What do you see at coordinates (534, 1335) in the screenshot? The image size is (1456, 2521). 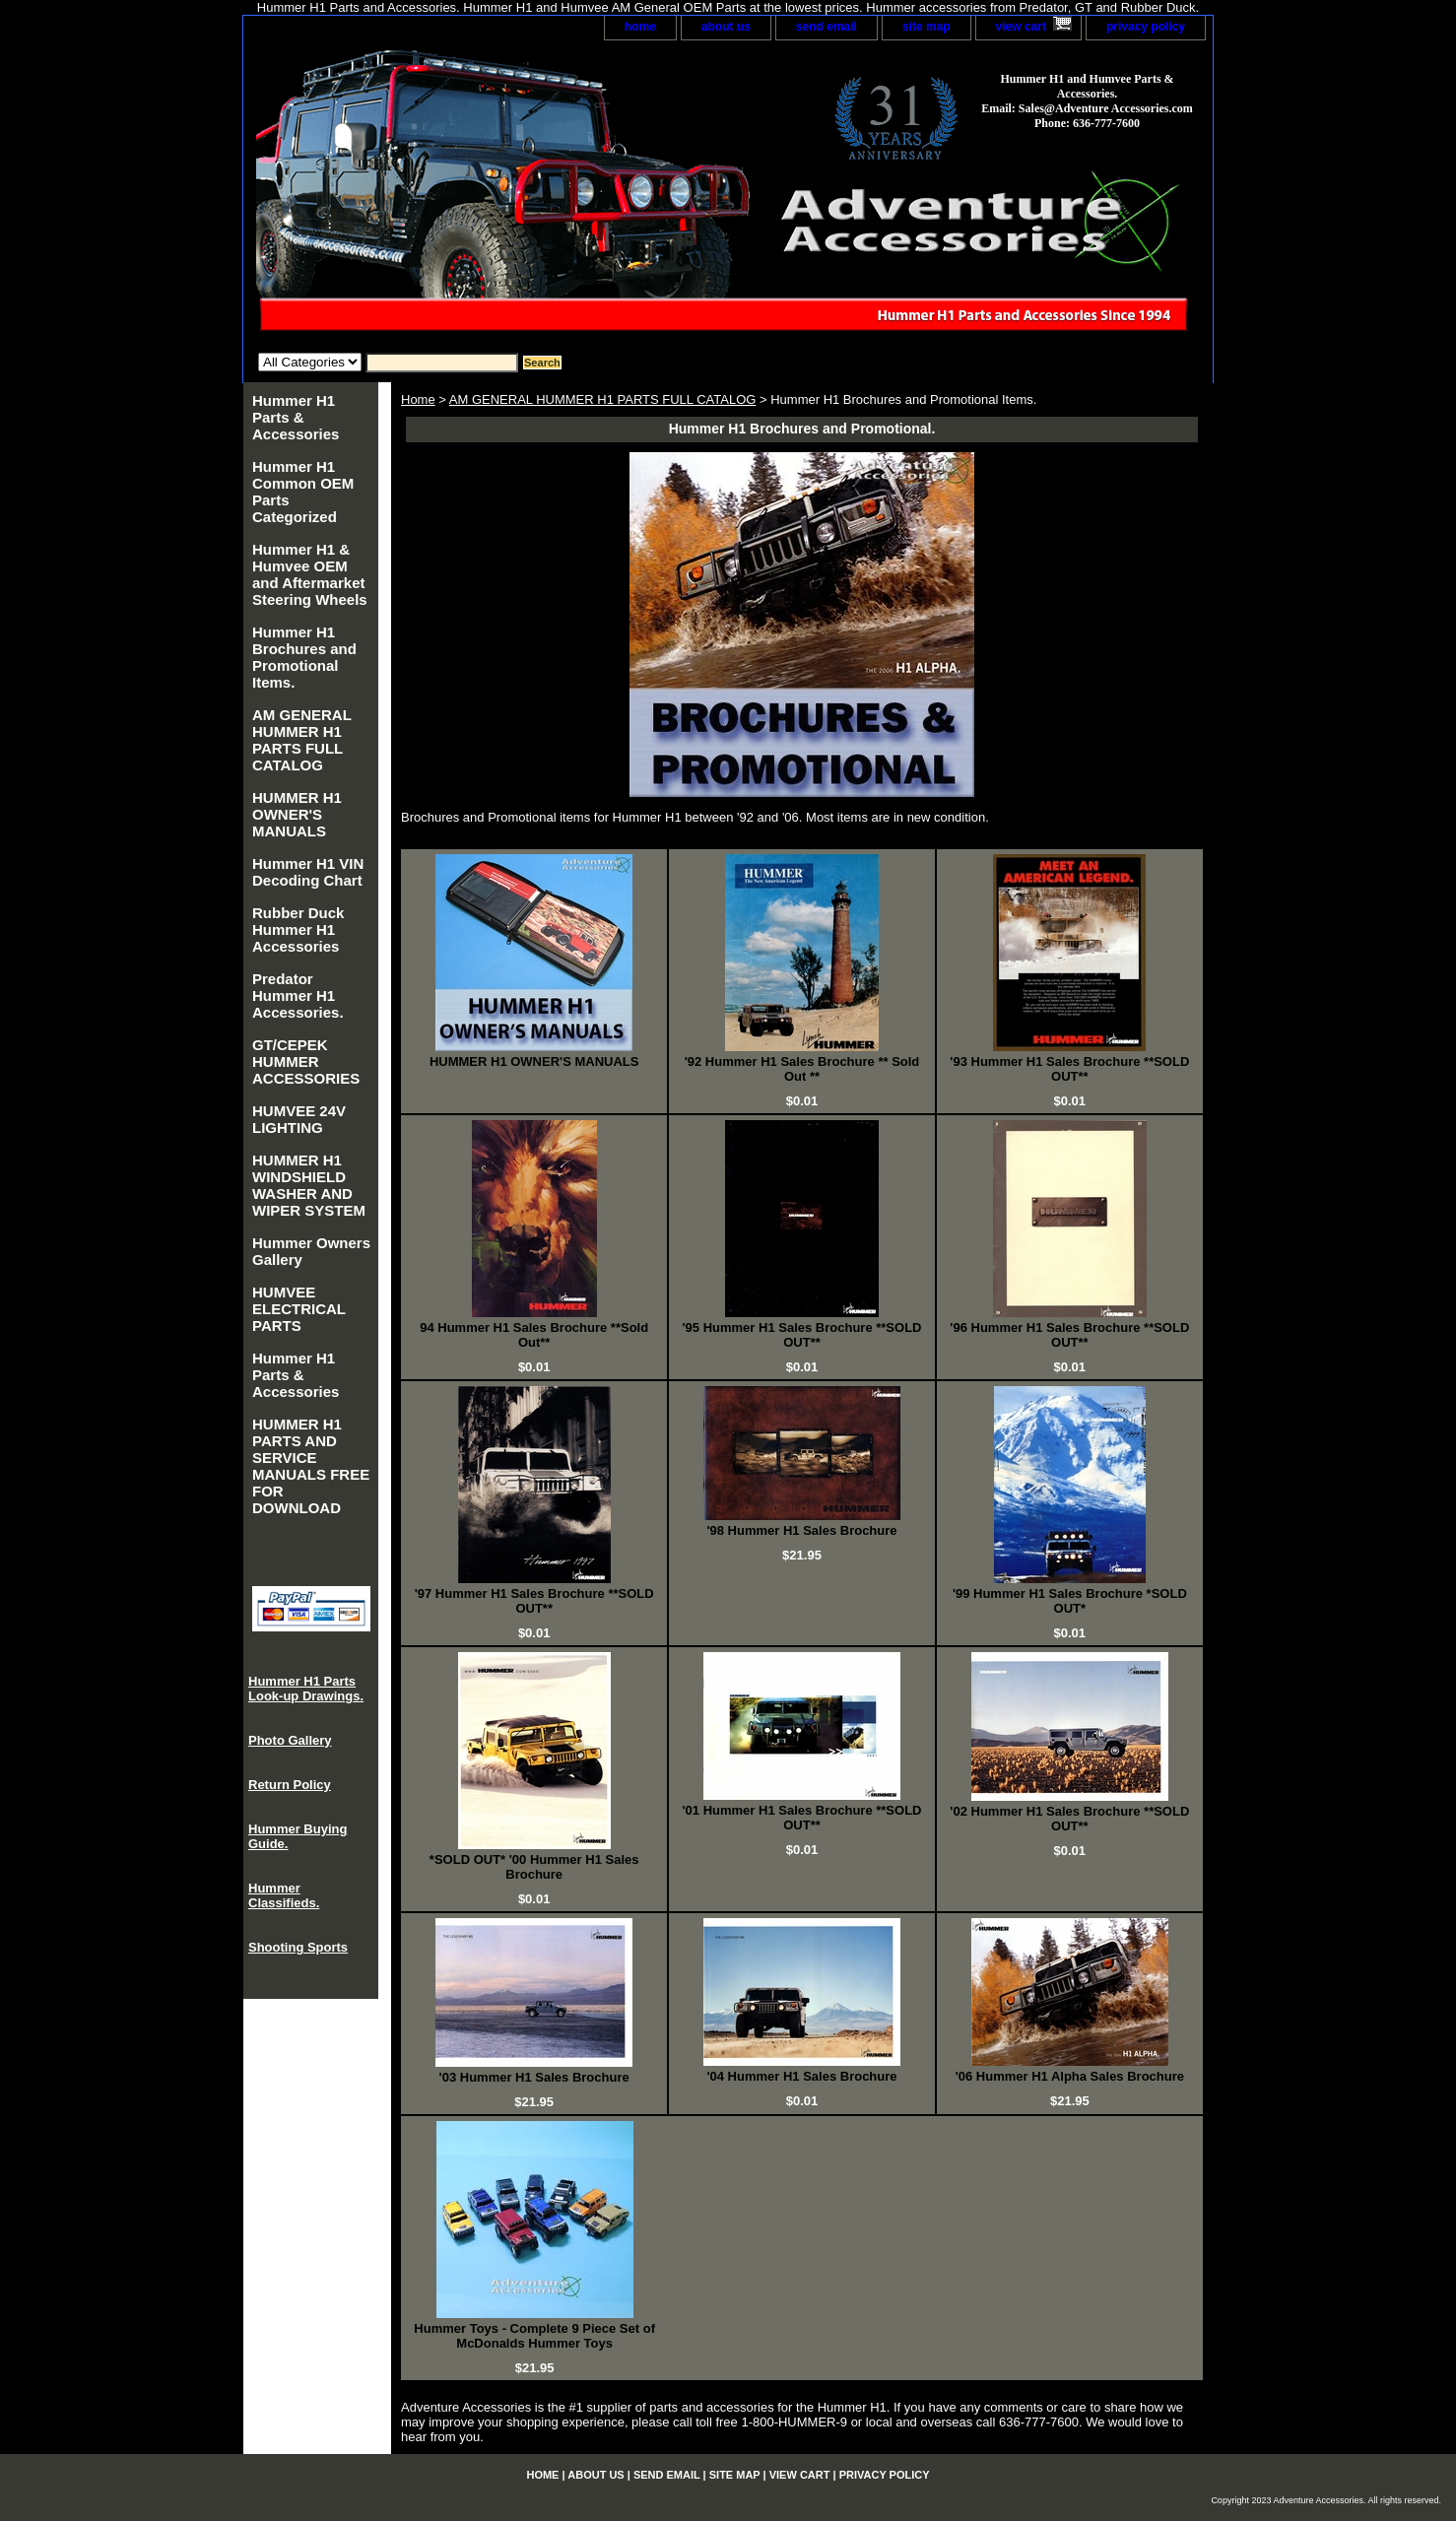 I see `94 Hummer H1 Sales Brochure **Sold Out**` at bounding box center [534, 1335].